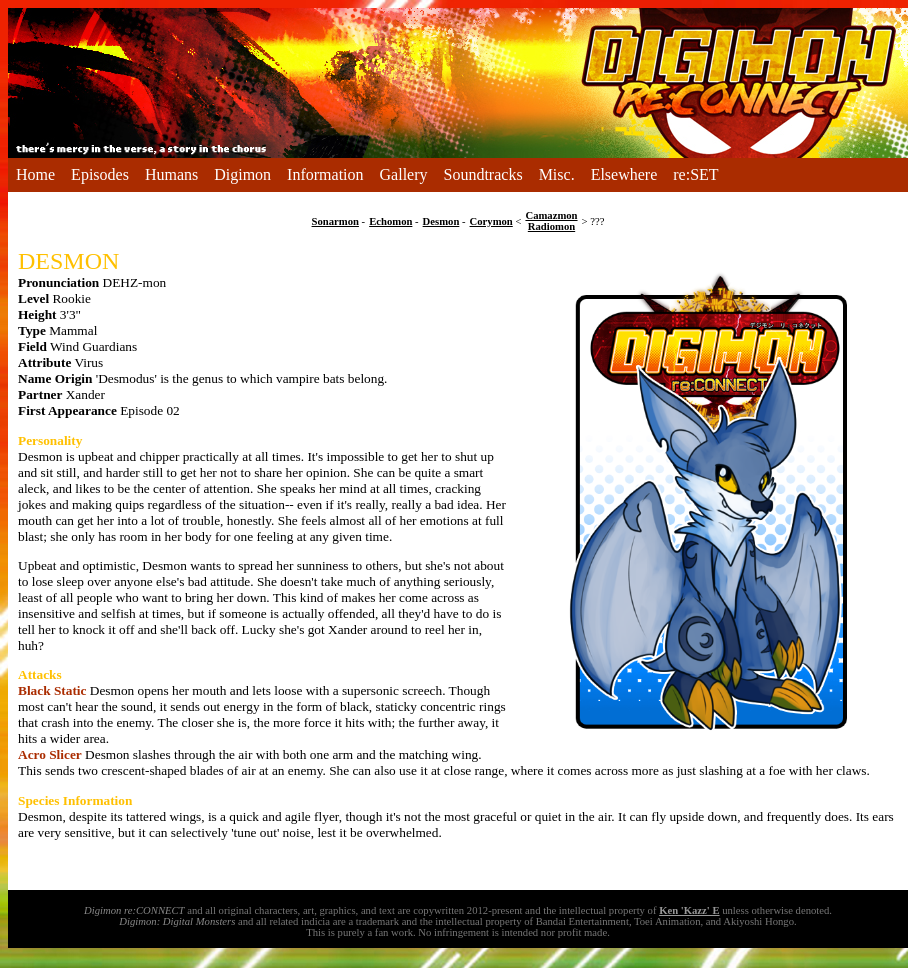 This screenshot has height=968, width=908. What do you see at coordinates (624, 174) in the screenshot?
I see `Elsewhere` at bounding box center [624, 174].